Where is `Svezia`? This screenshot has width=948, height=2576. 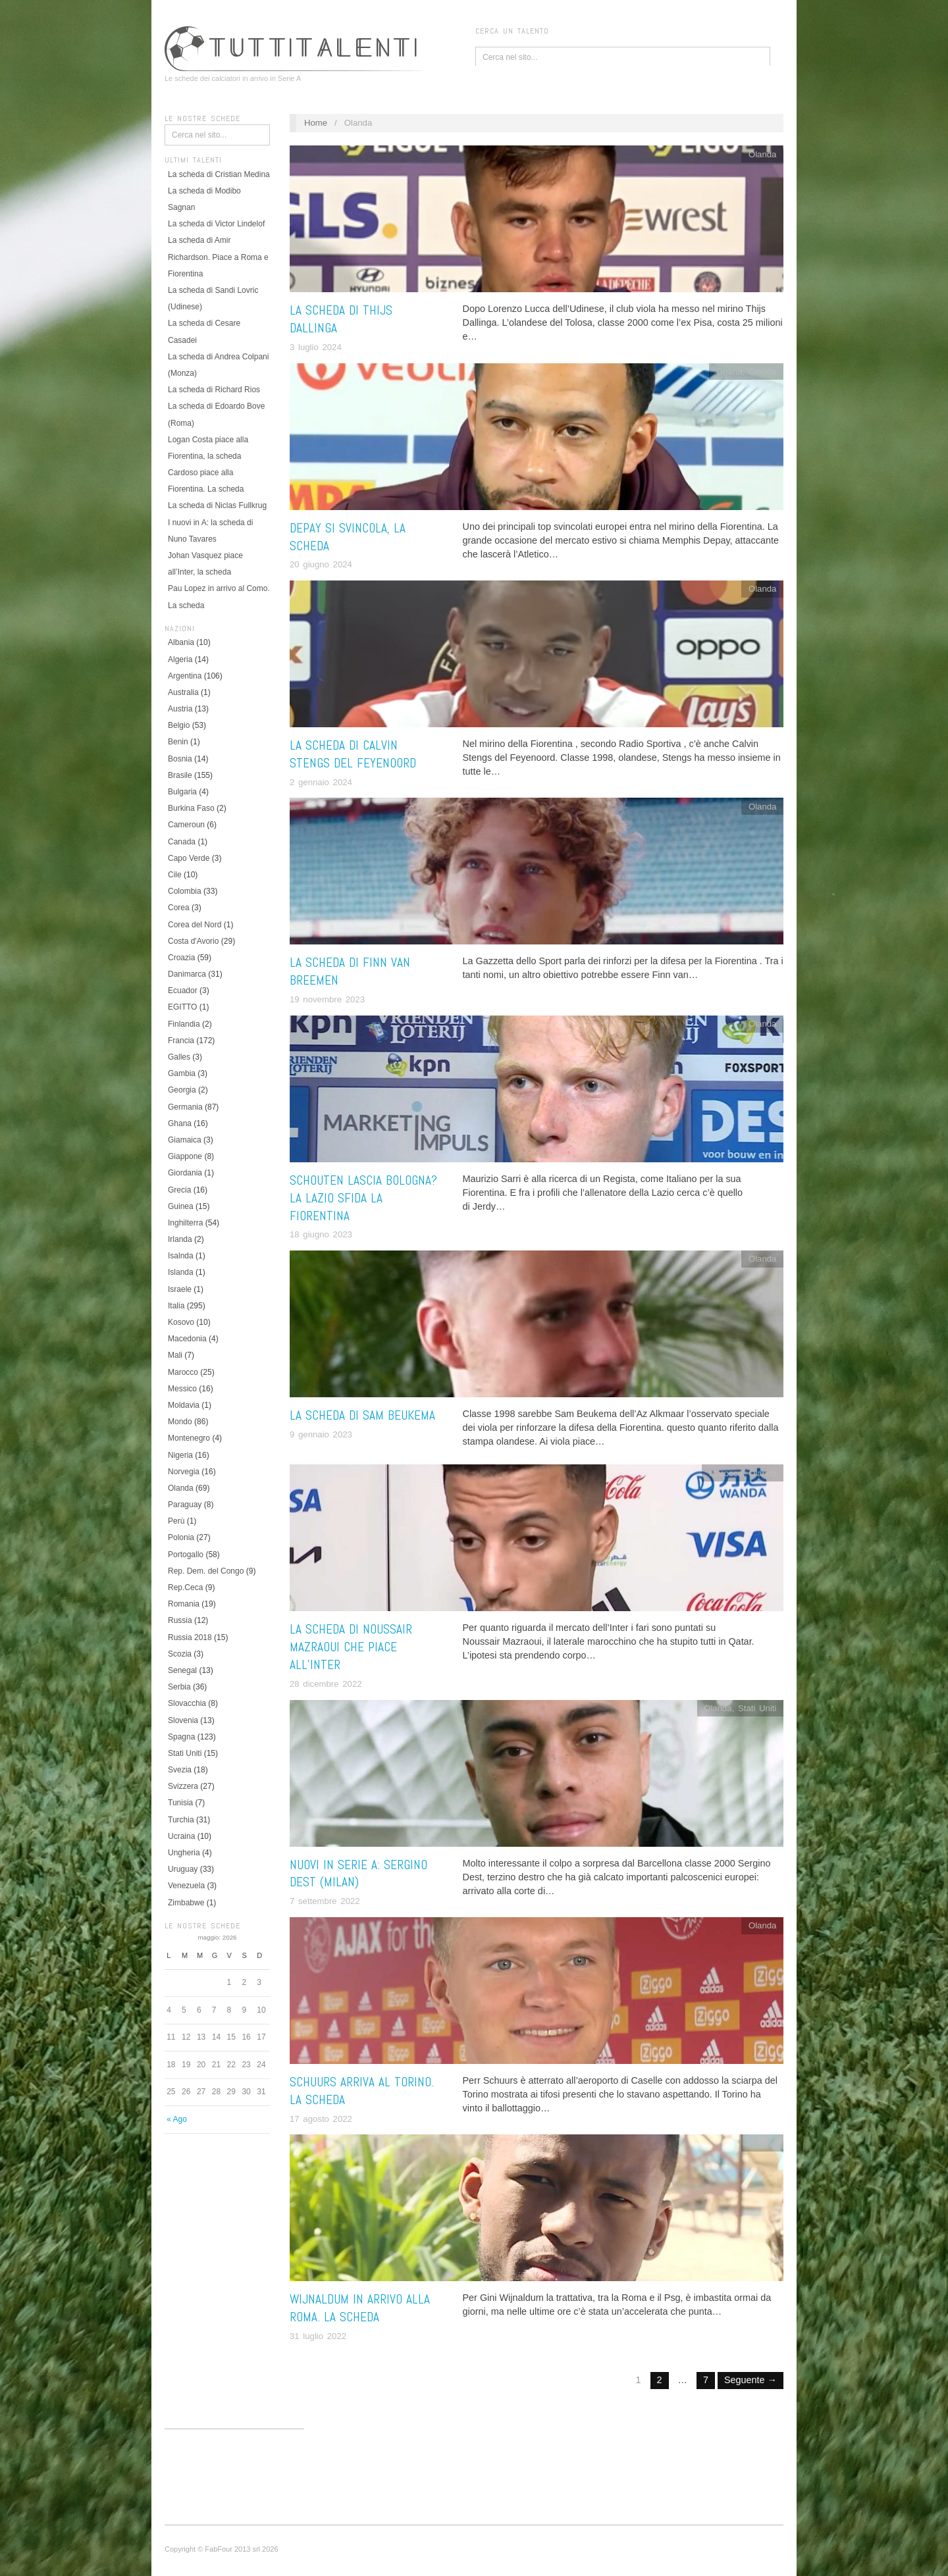 Svezia is located at coordinates (180, 1769).